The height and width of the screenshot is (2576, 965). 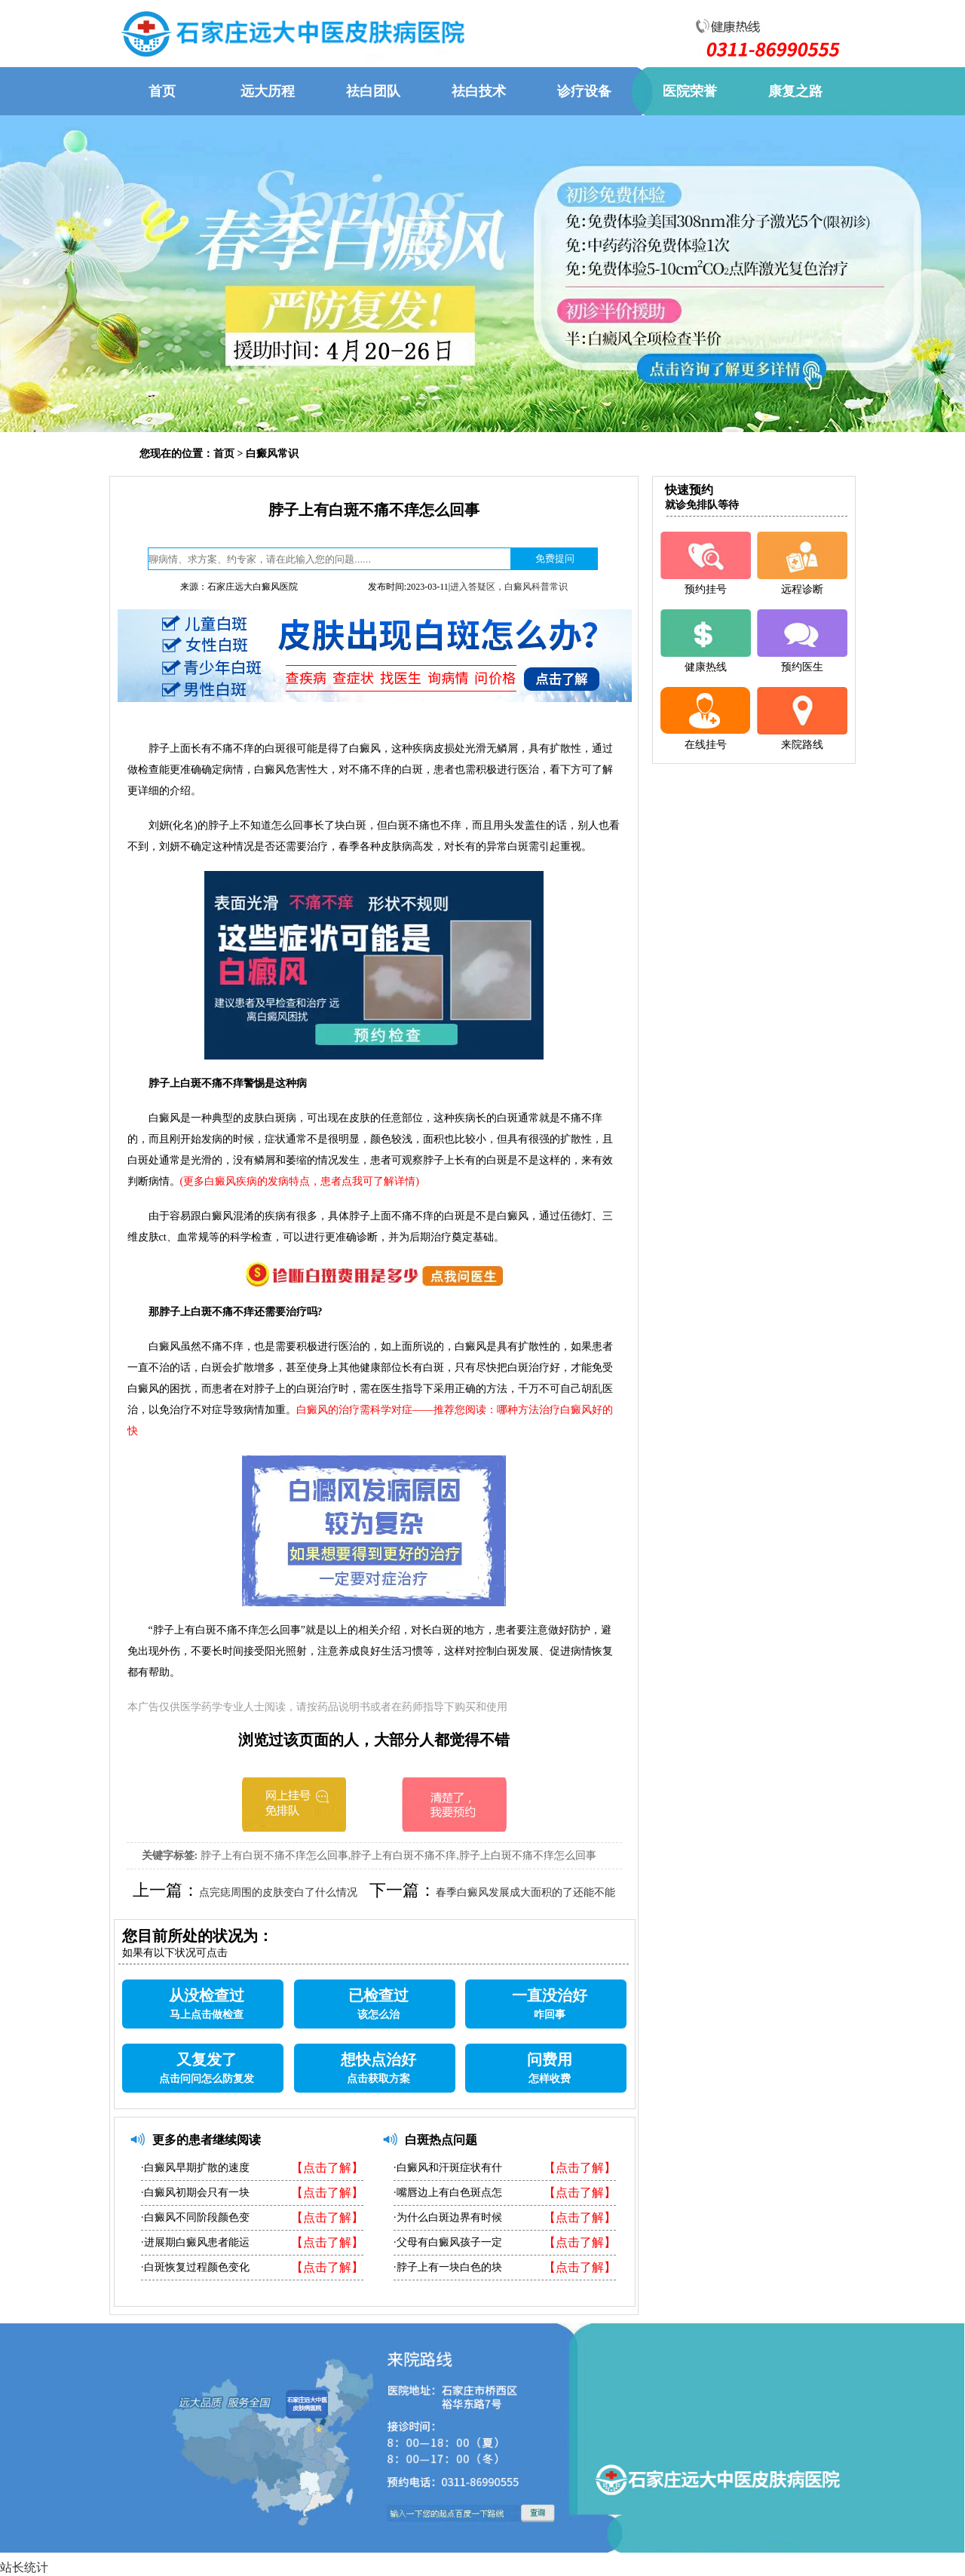 I want to click on ·脖子上有一块白色的块, so click(x=448, y=2267).